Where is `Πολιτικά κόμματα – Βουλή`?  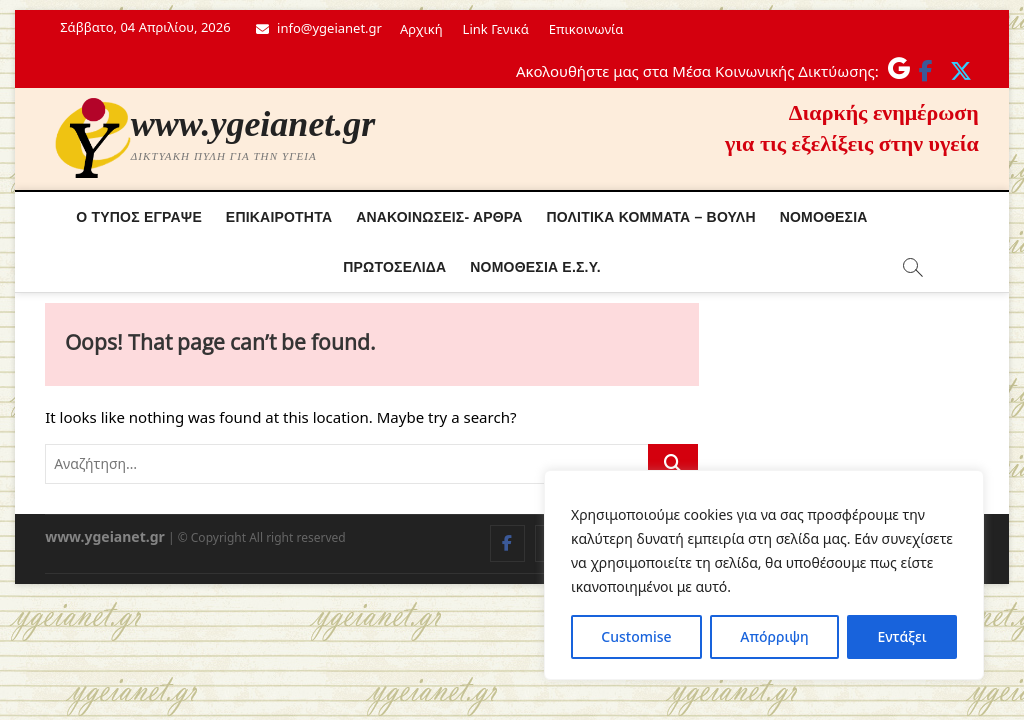 Πολιτικά κόμματα – Βουλή is located at coordinates (651, 217).